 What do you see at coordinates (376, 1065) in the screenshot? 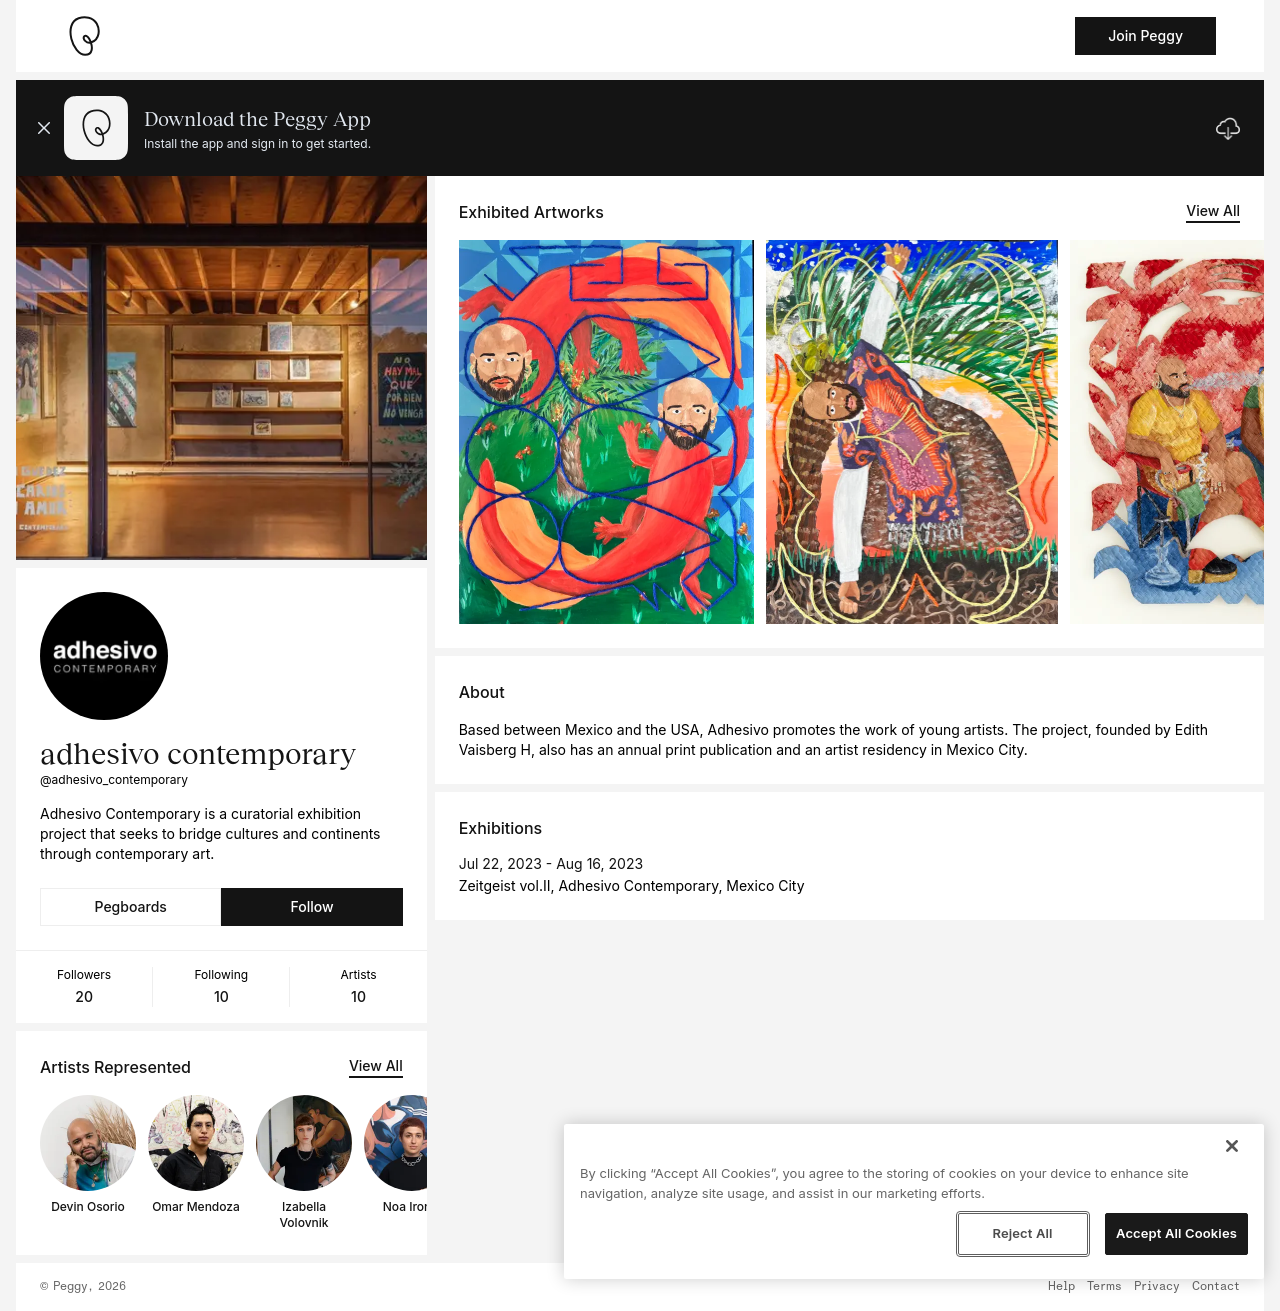
I see `View All` at bounding box center [376, 1065].